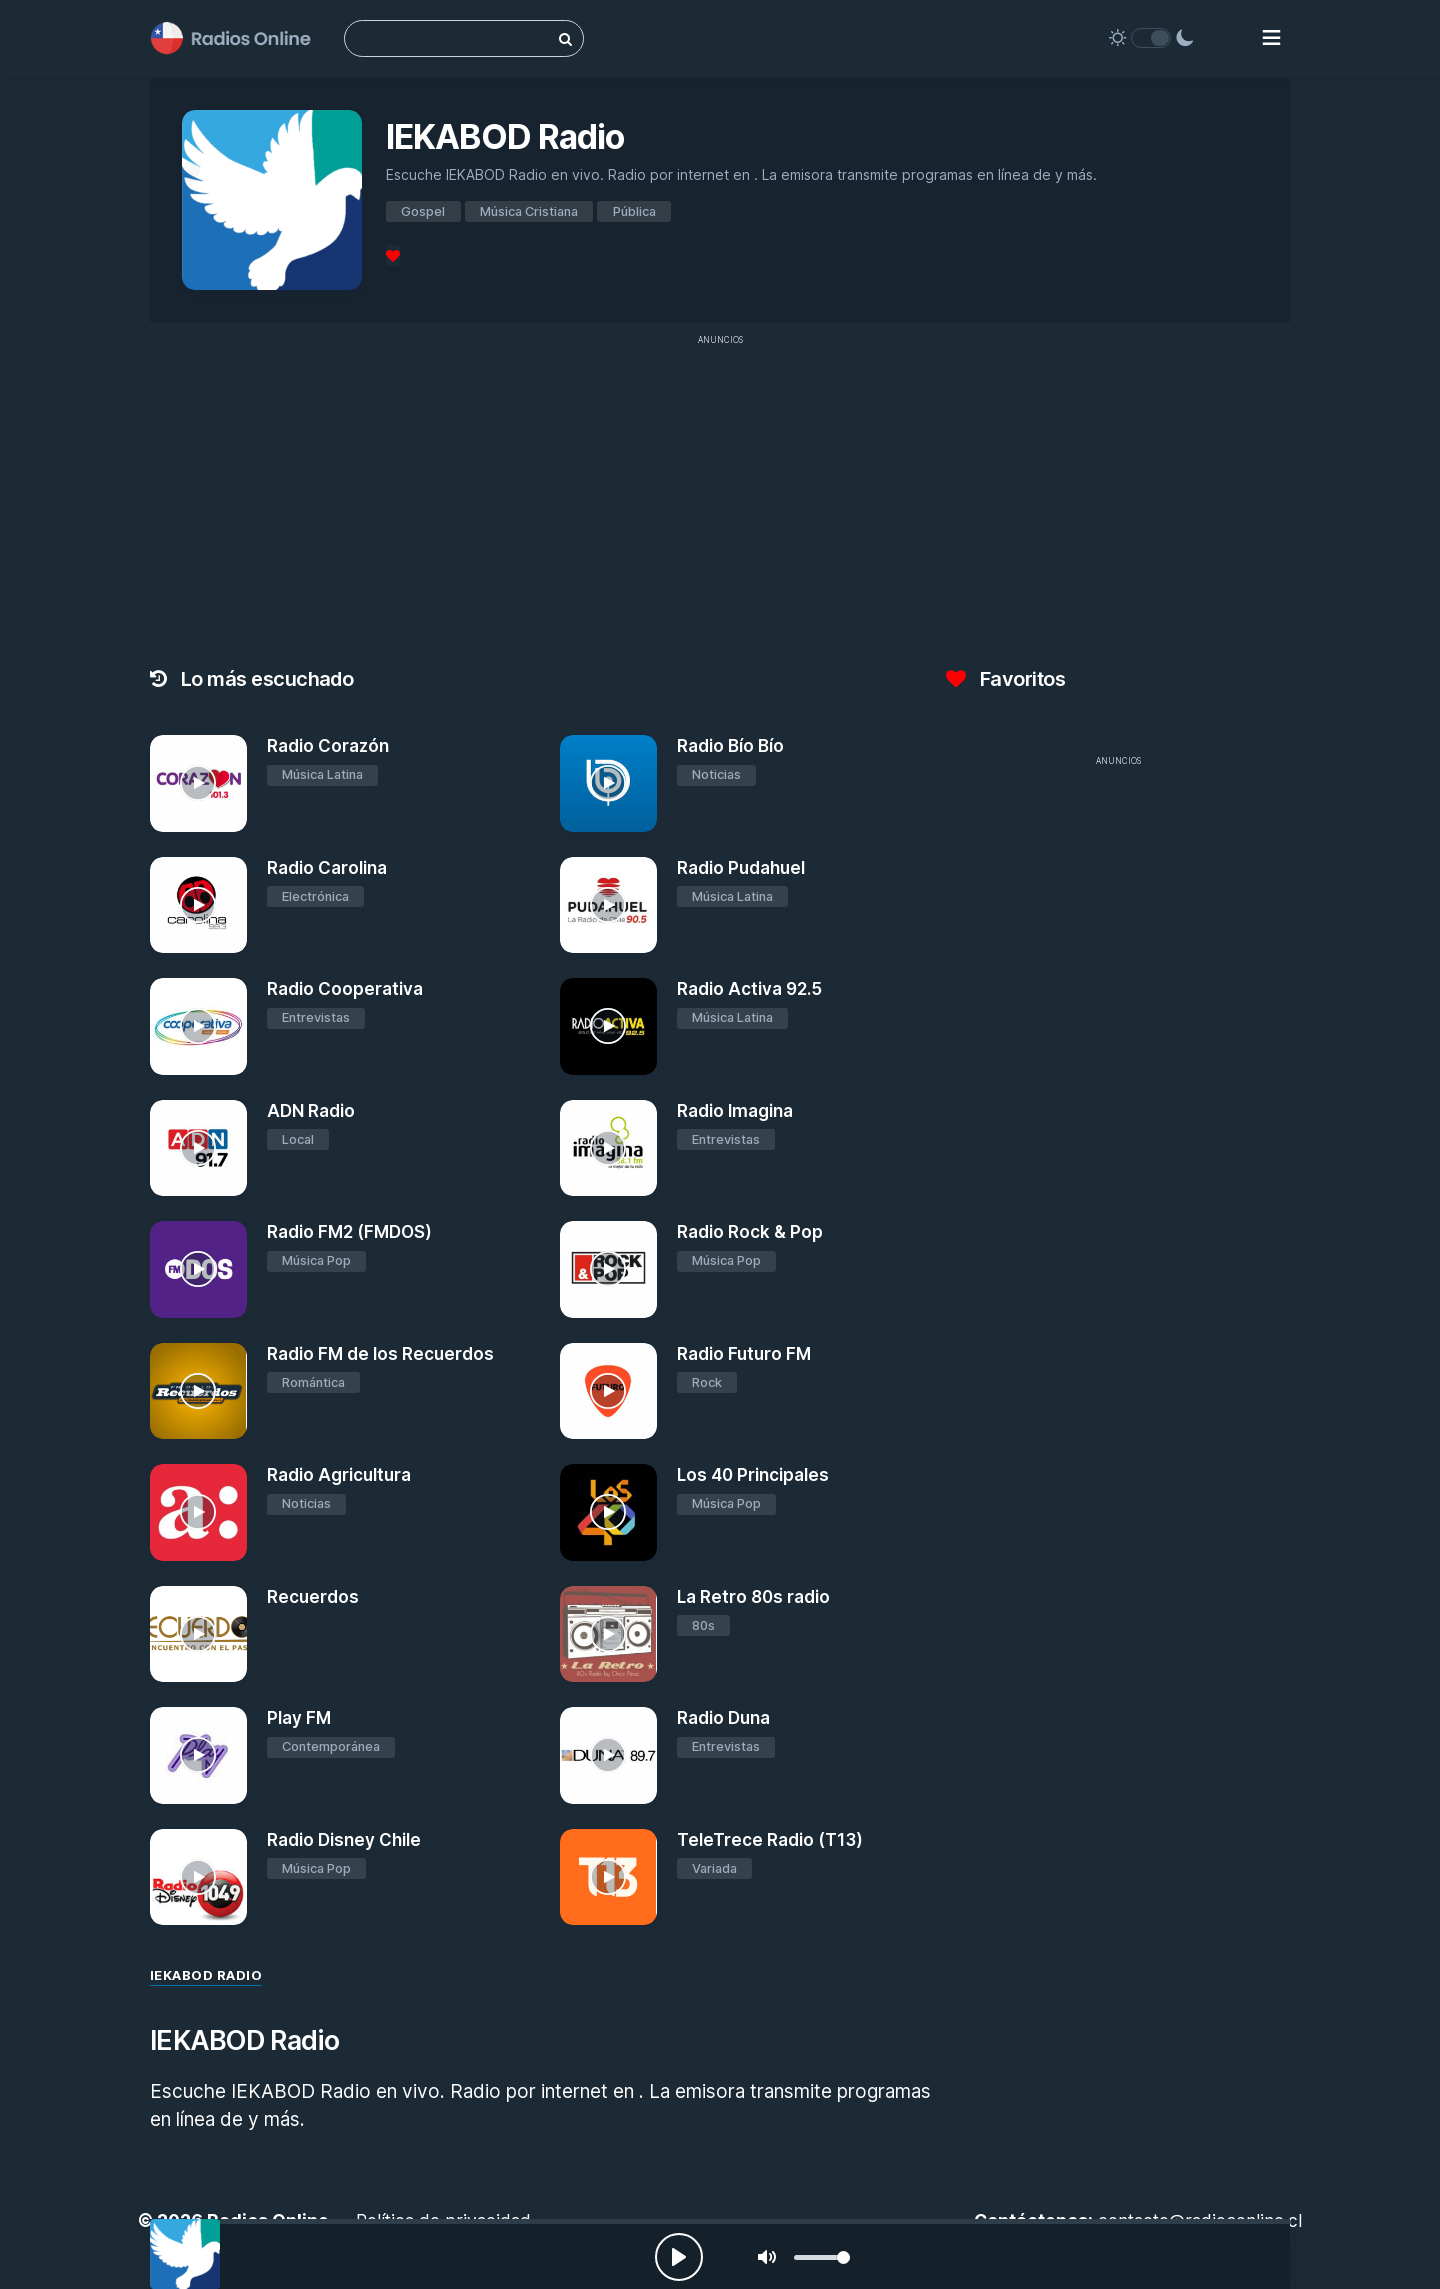  What do you see at coordinates (198, 1391) in the screenshot?
I see `[Radio FM de los Recuerdos]` at bounding box center [198, 1391].